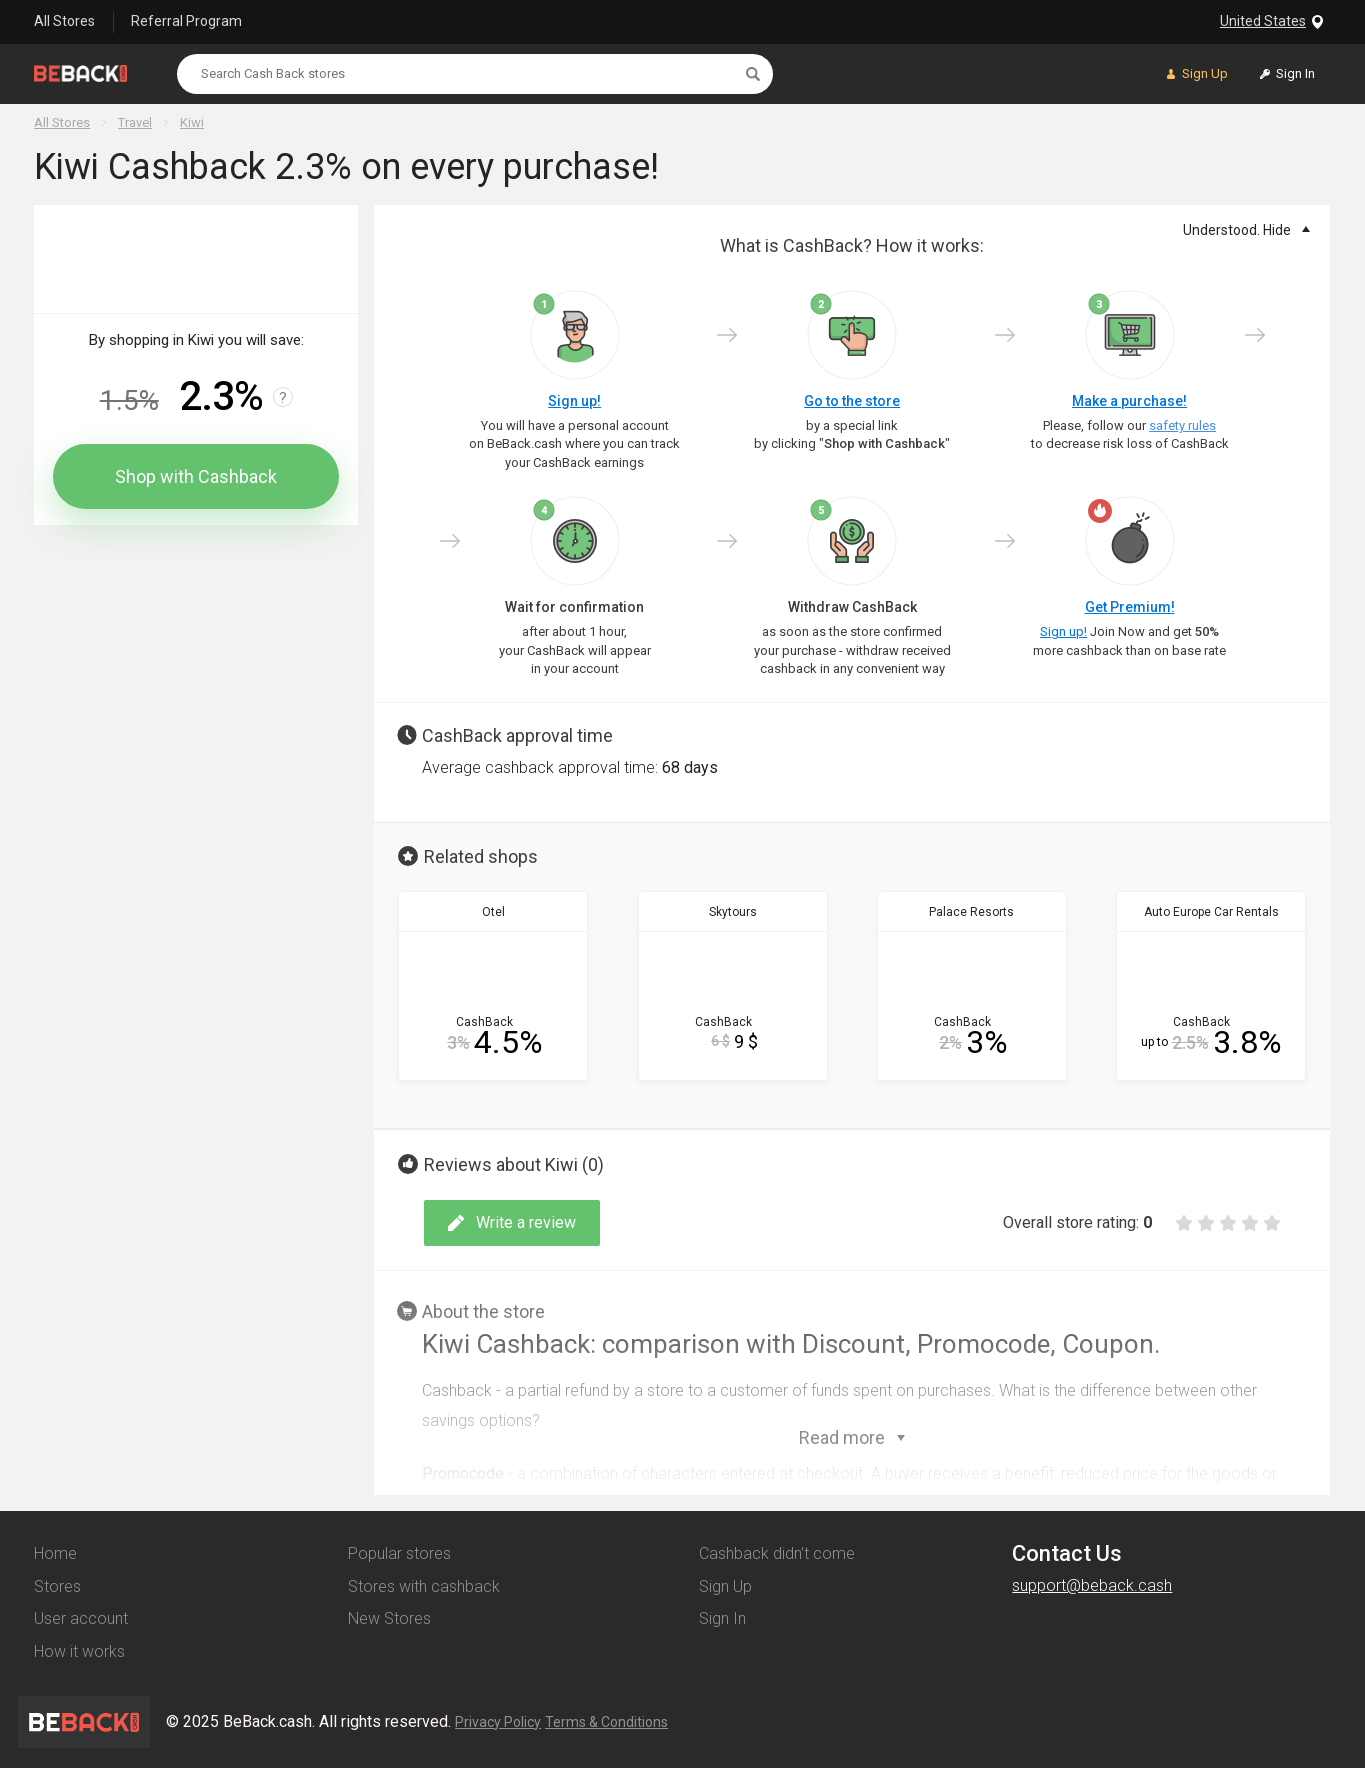 The height and width of the screenshot is (1768, 1365). What do you see at coordinates (606, 1722) in the screenshot?
I see `Terms & Conditions` at bounding box center [606, 1722].